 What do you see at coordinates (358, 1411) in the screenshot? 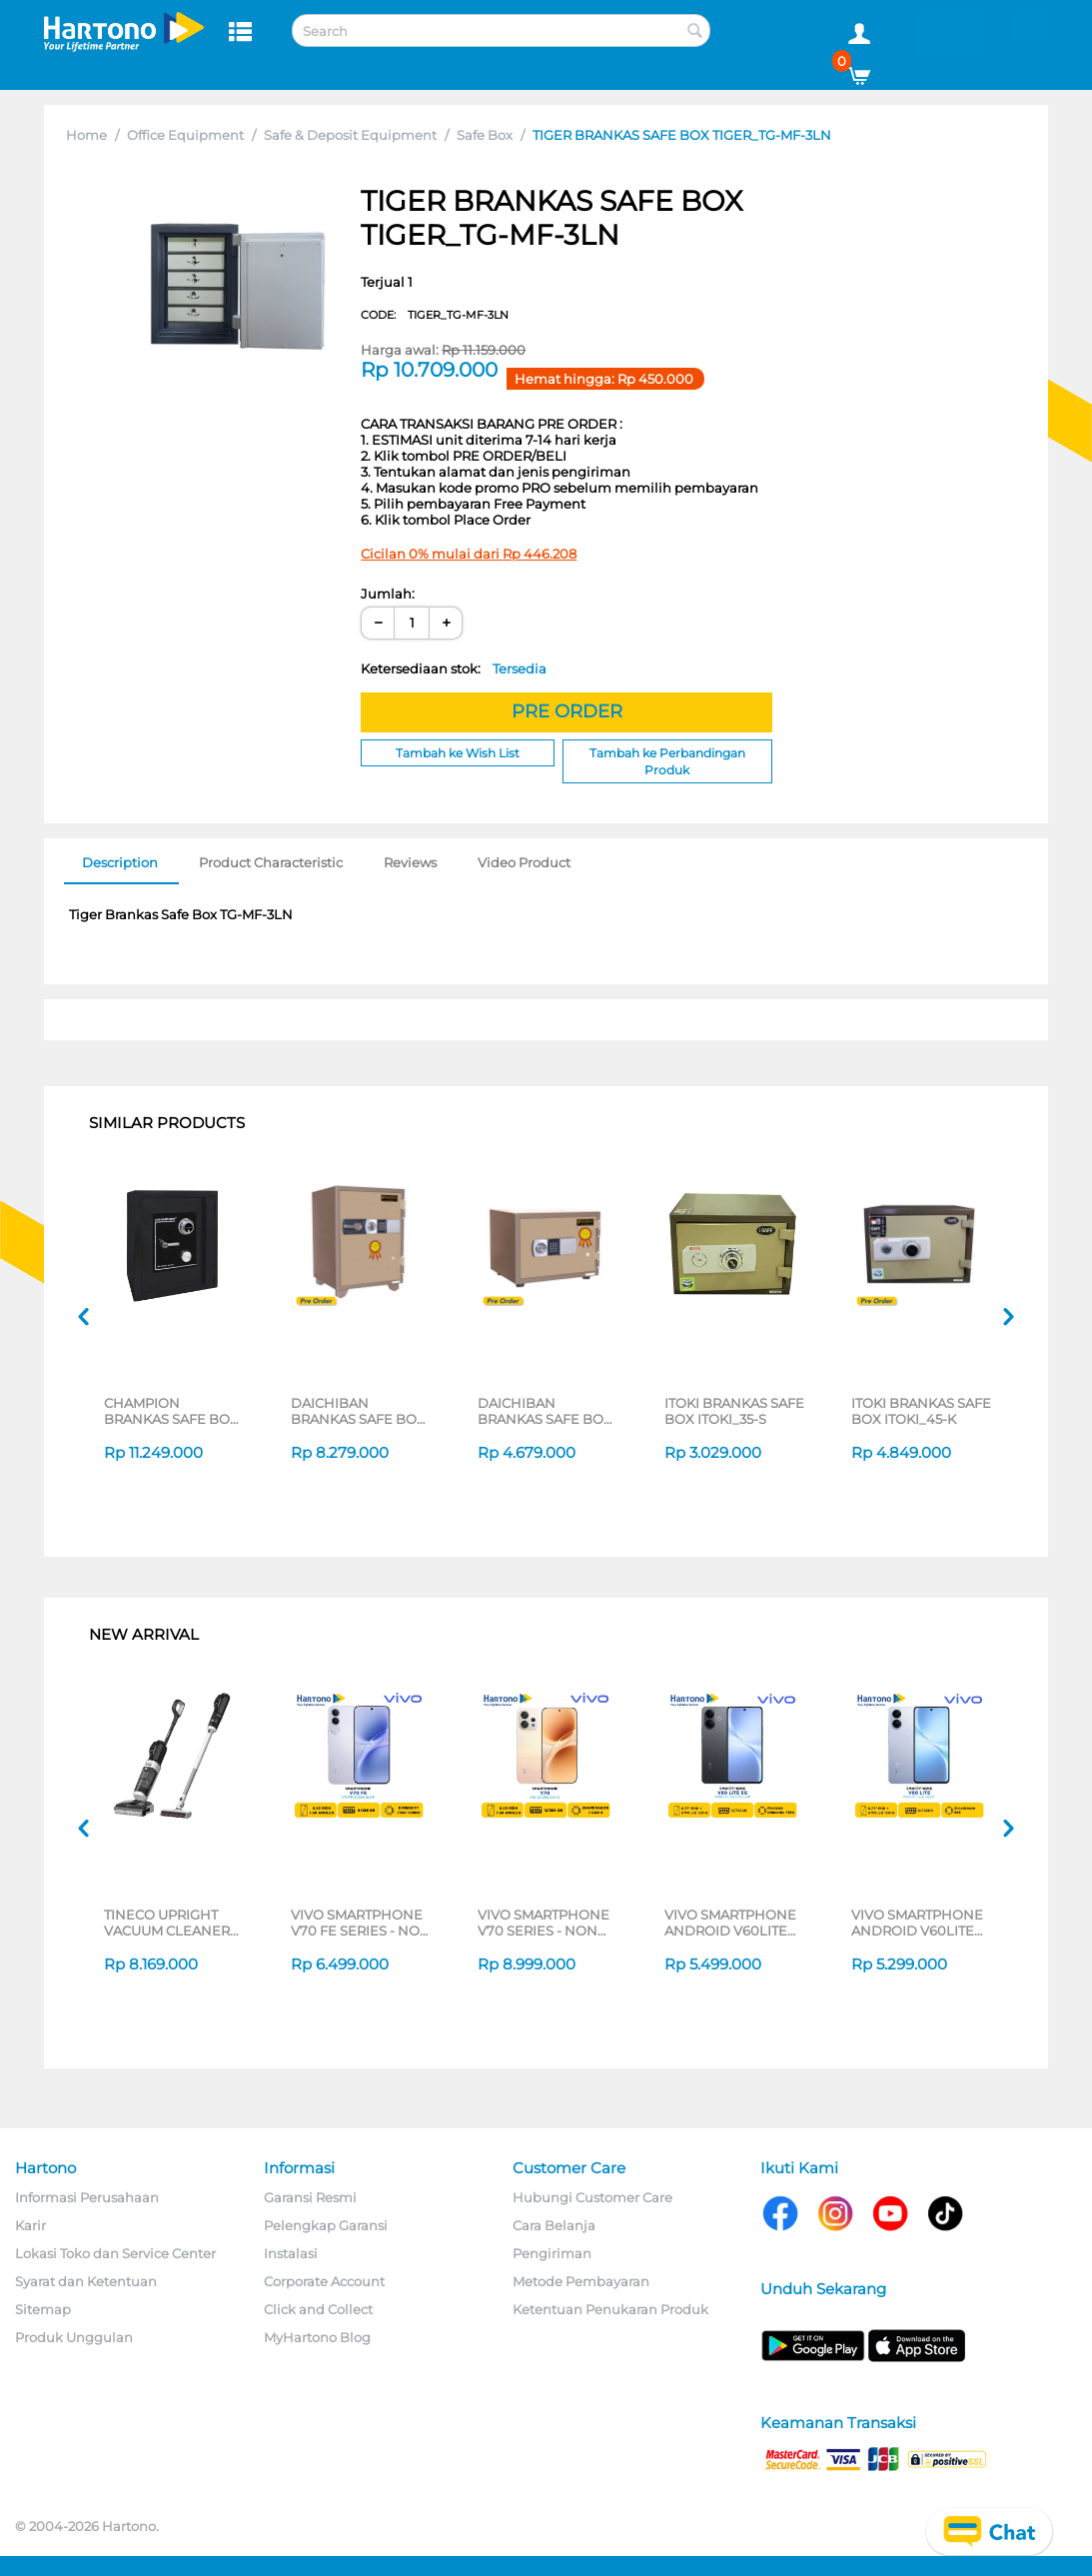
I see `DAICHIBAN BRANKAS SAFE BOX DS60D` at bounding box center [358, 1411].